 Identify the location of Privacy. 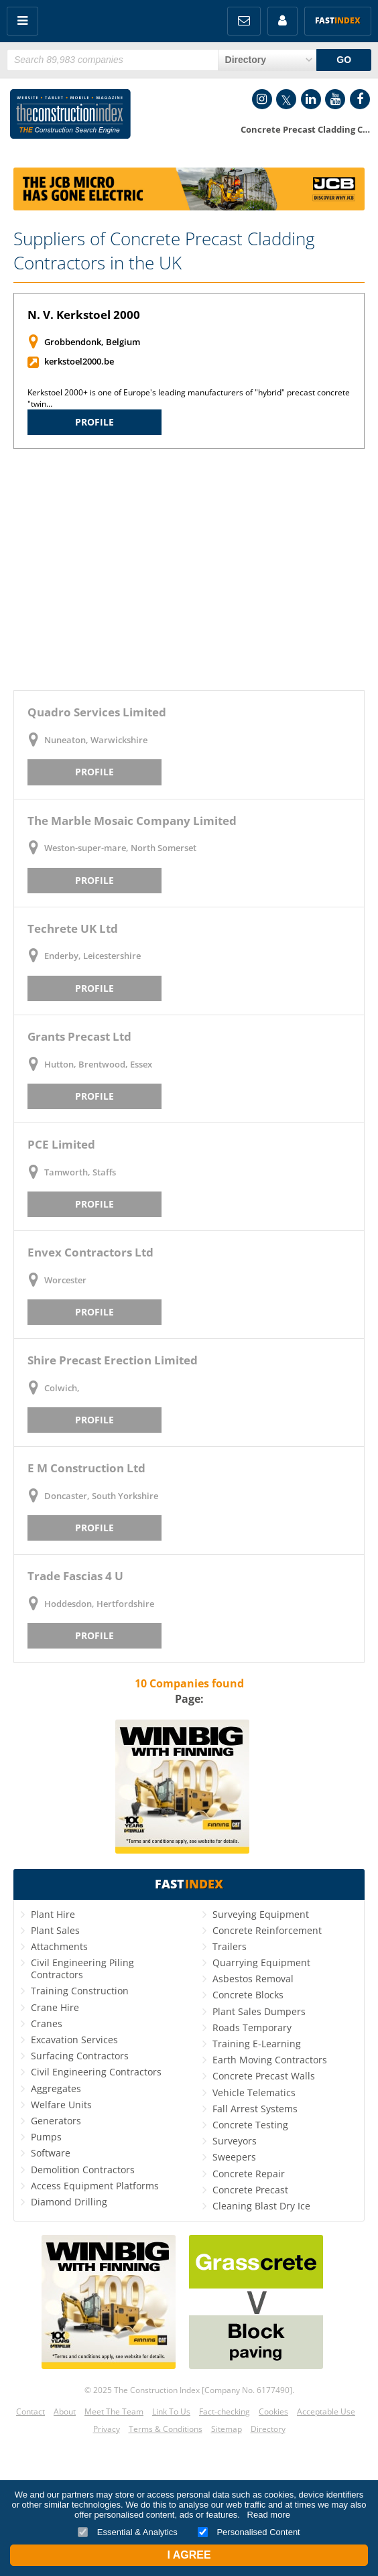
(106, 2429).